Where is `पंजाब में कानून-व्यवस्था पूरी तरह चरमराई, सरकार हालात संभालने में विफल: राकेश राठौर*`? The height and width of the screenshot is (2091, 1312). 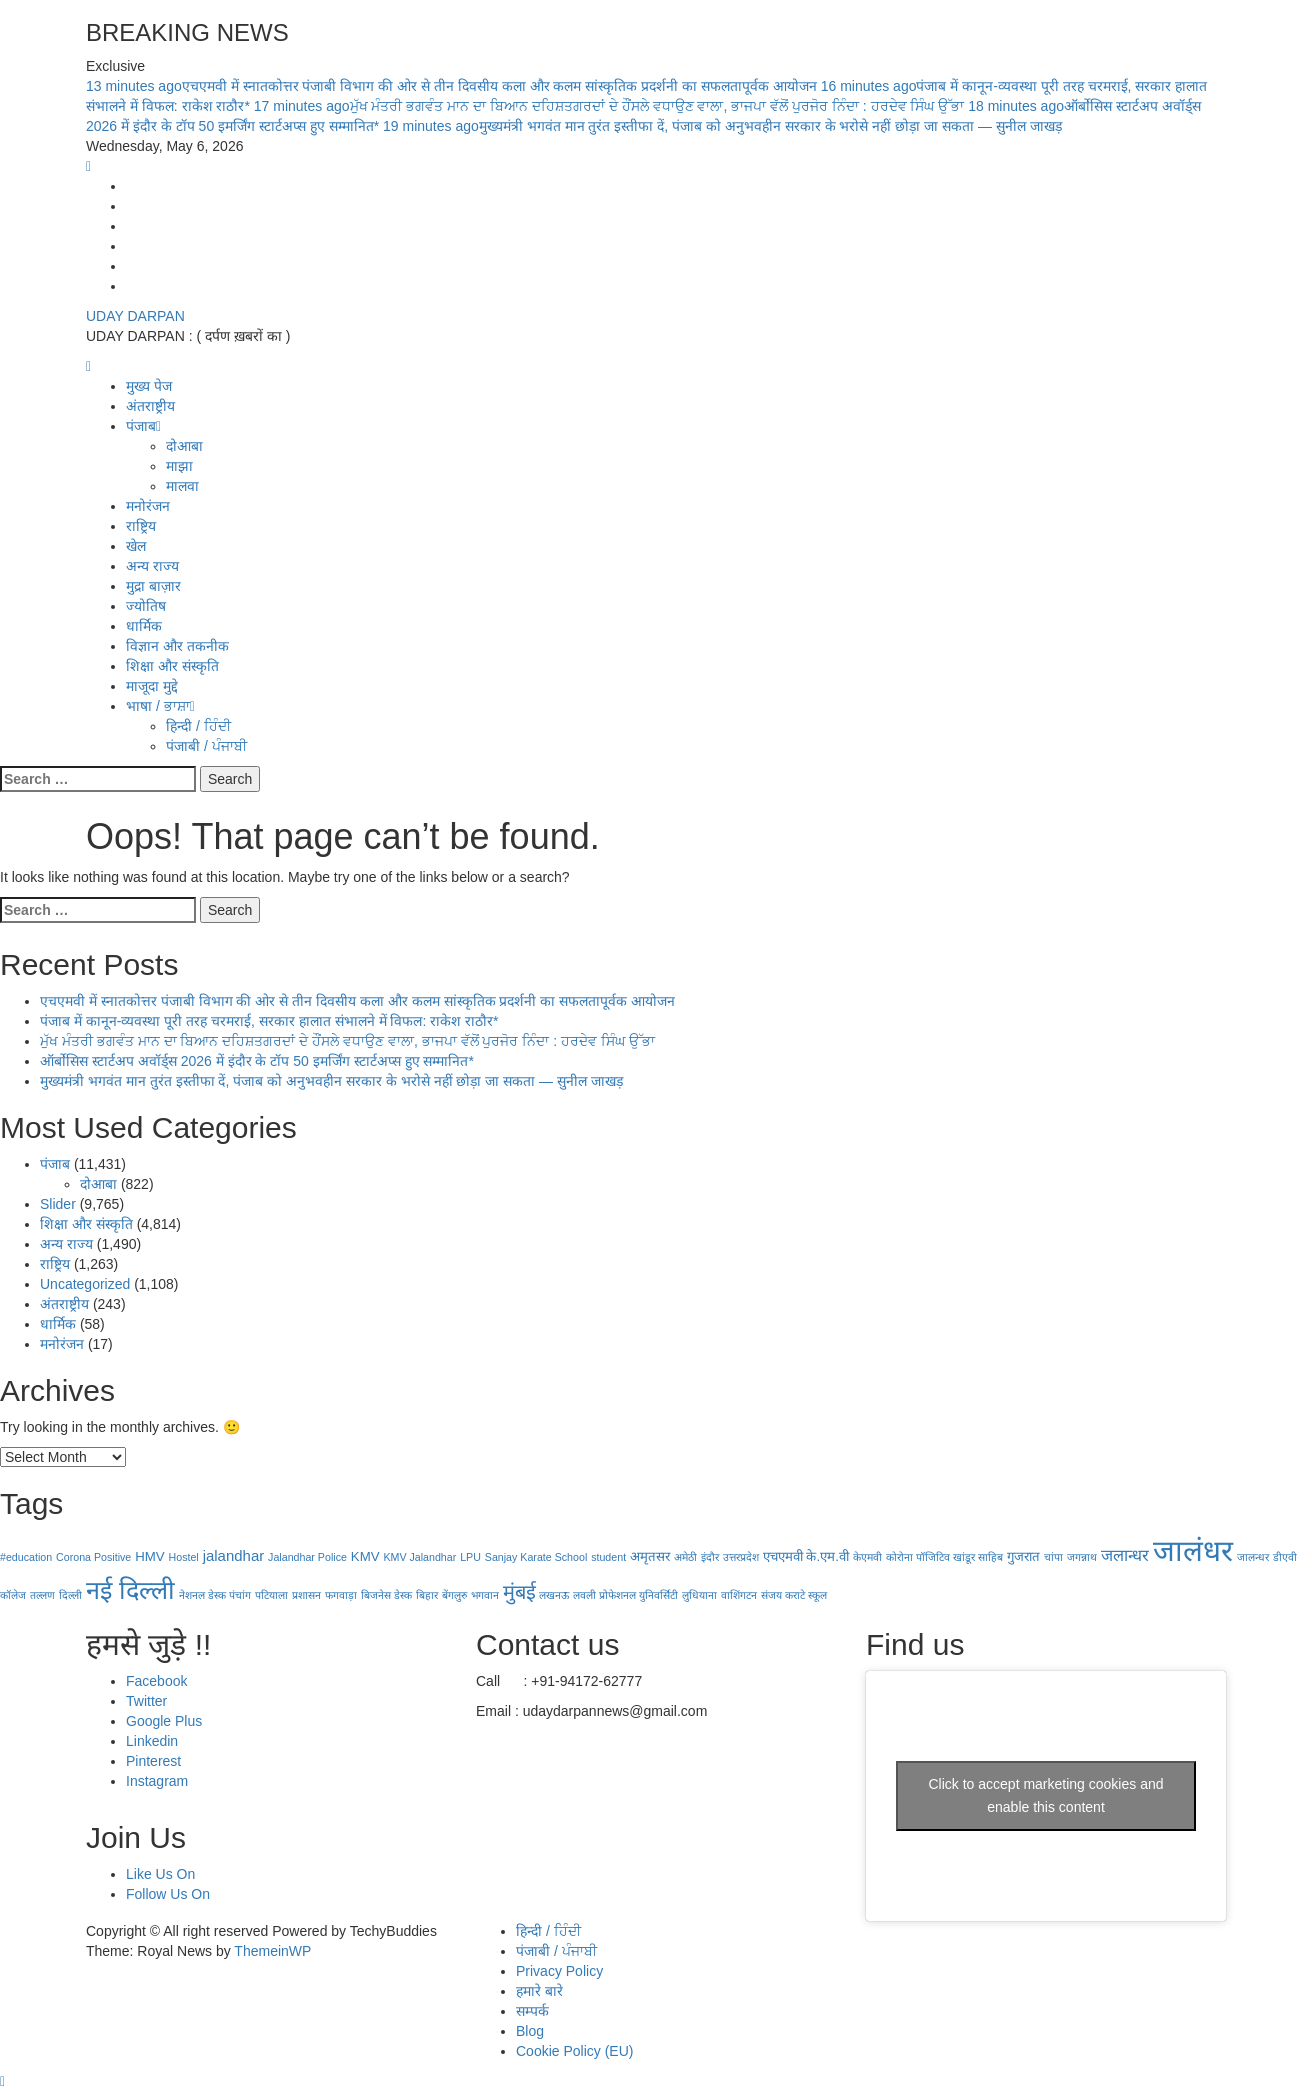
पंजाब में कानून-व्यवस्था पूरी तरह चरमराई, सरकार हालात संभालने में विफल: राकेश राठौर* is located at coordinates (269, 1021).